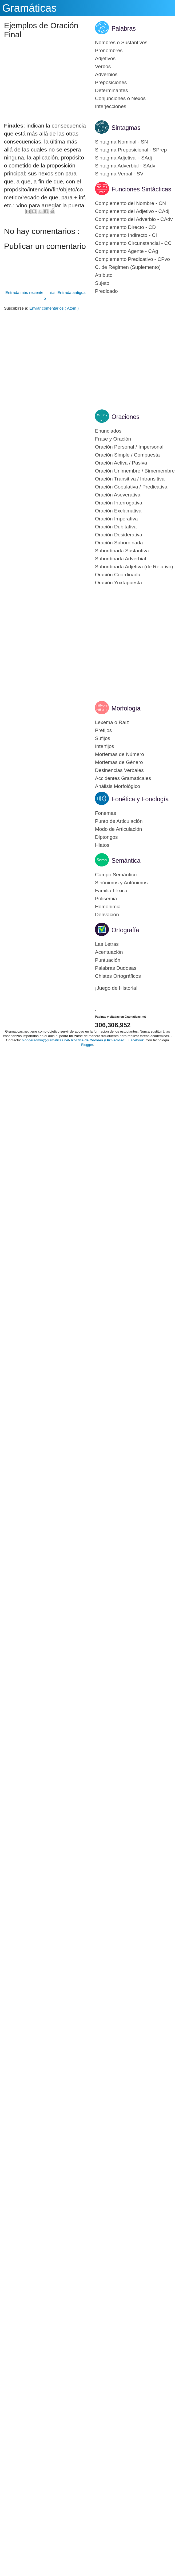 This screenshot has height=2576, width=175. I want to click on Oración Transitiva / Intransitiva, so click(130, 479).